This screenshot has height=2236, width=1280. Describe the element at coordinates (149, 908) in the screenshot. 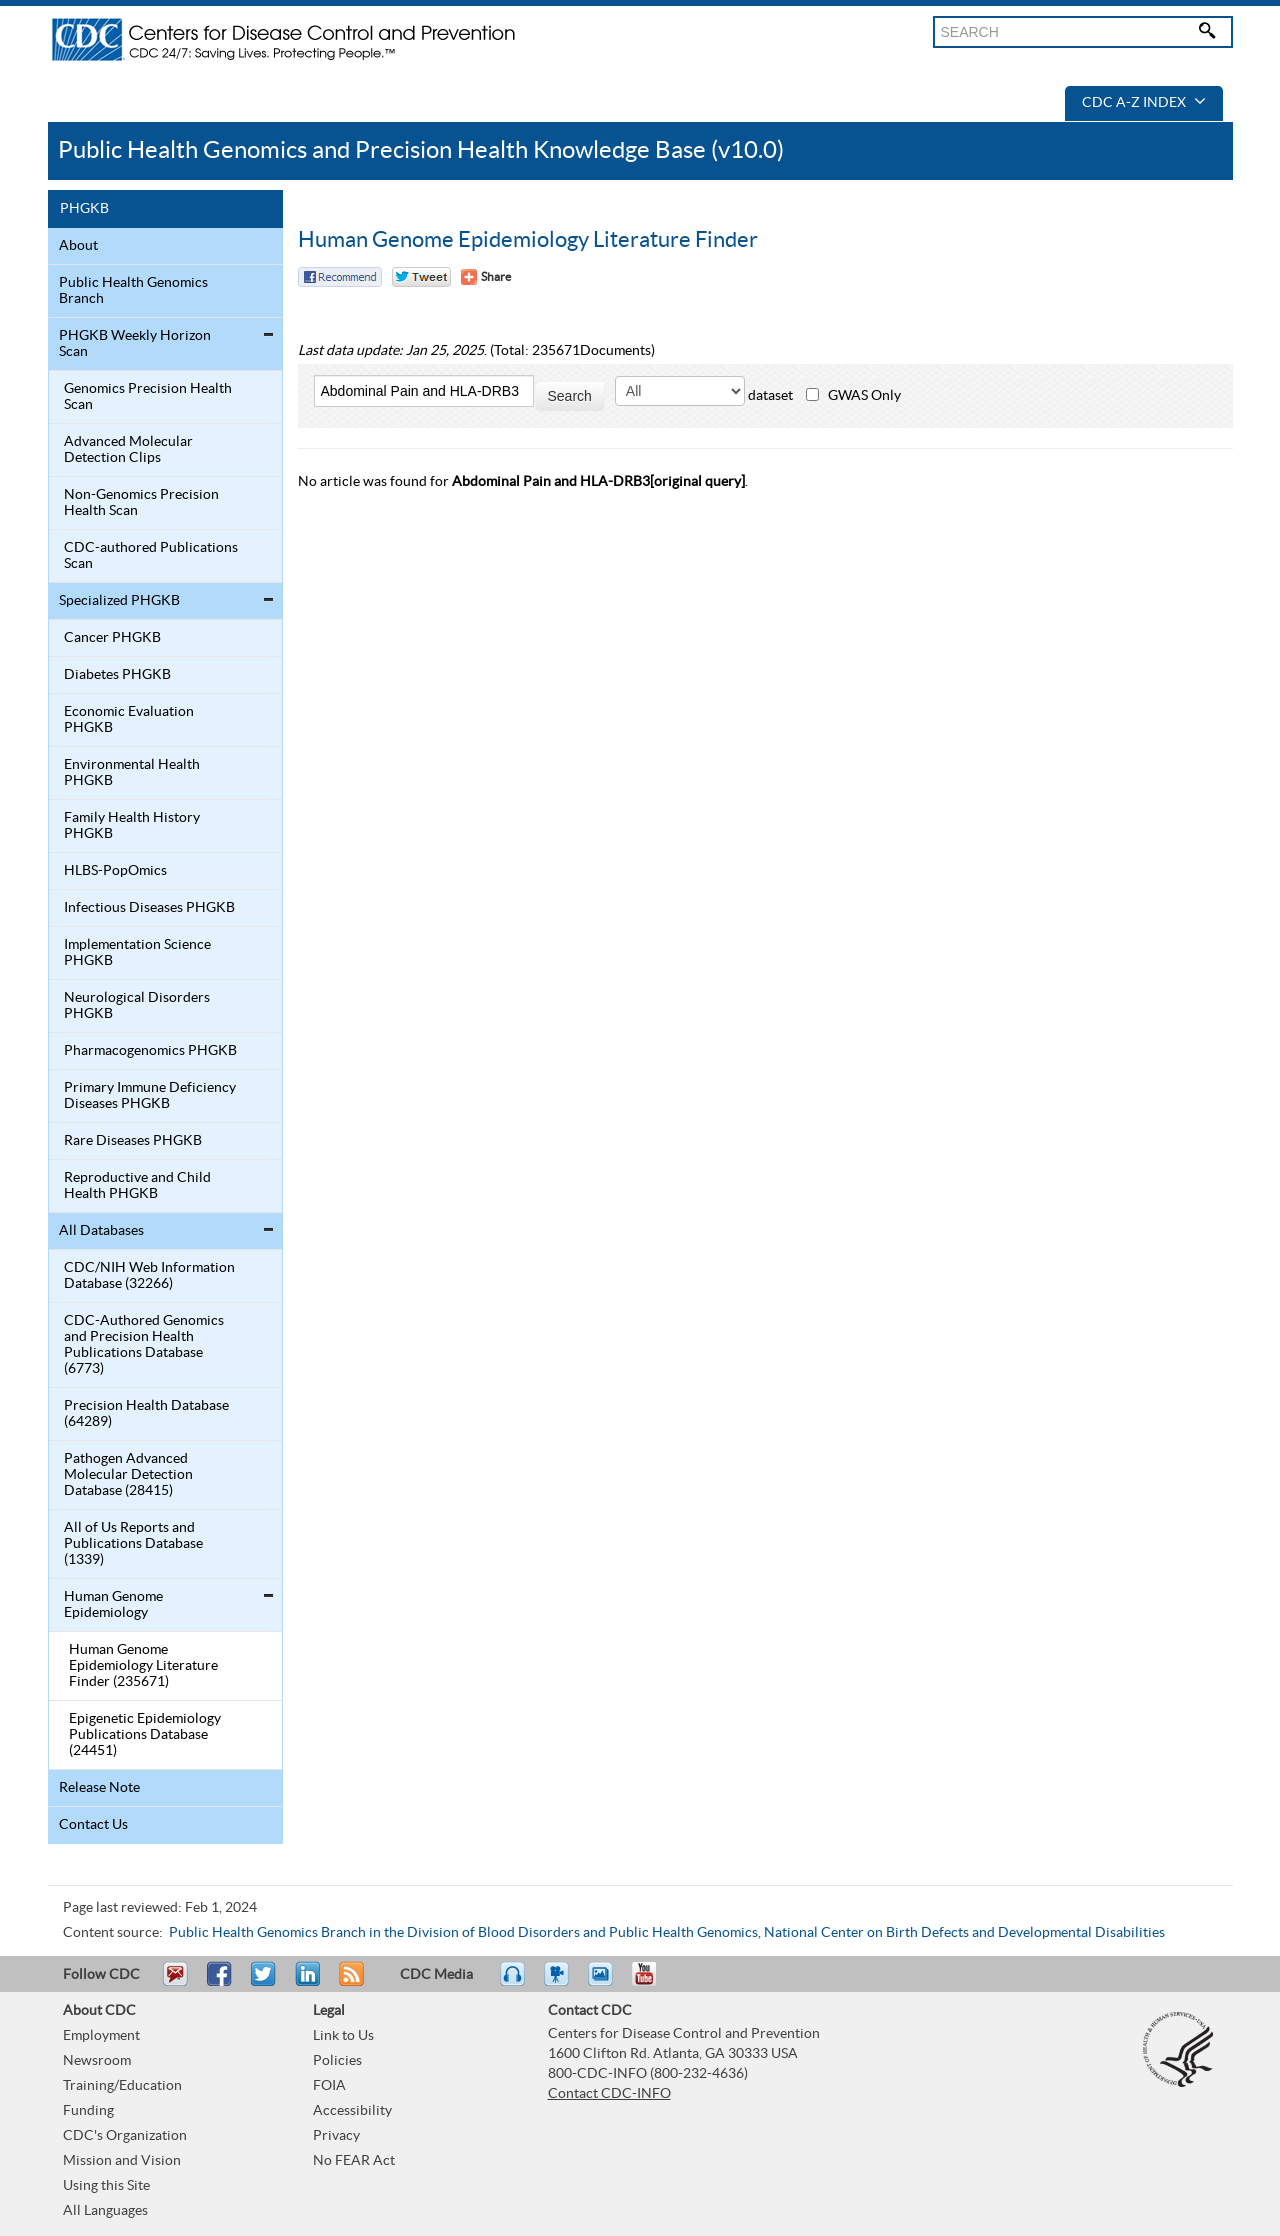

I see `Infectious Diseases PHGKB` at that location.